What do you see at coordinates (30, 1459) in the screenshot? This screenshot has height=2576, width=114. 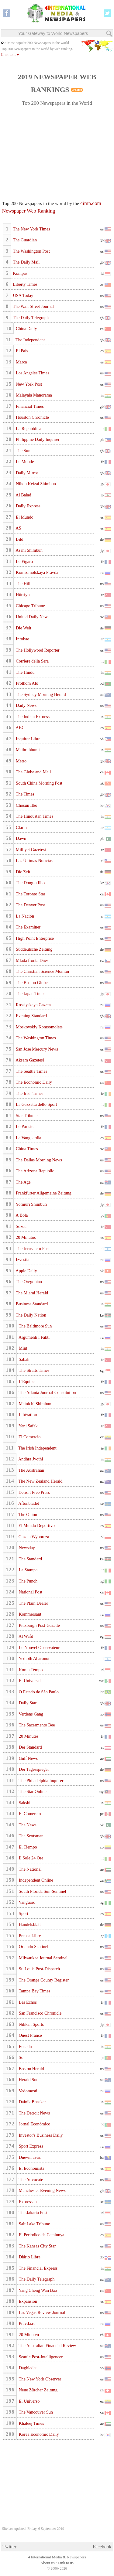 I see `Andhra Jyothi` at bounding box center [30, 1459].